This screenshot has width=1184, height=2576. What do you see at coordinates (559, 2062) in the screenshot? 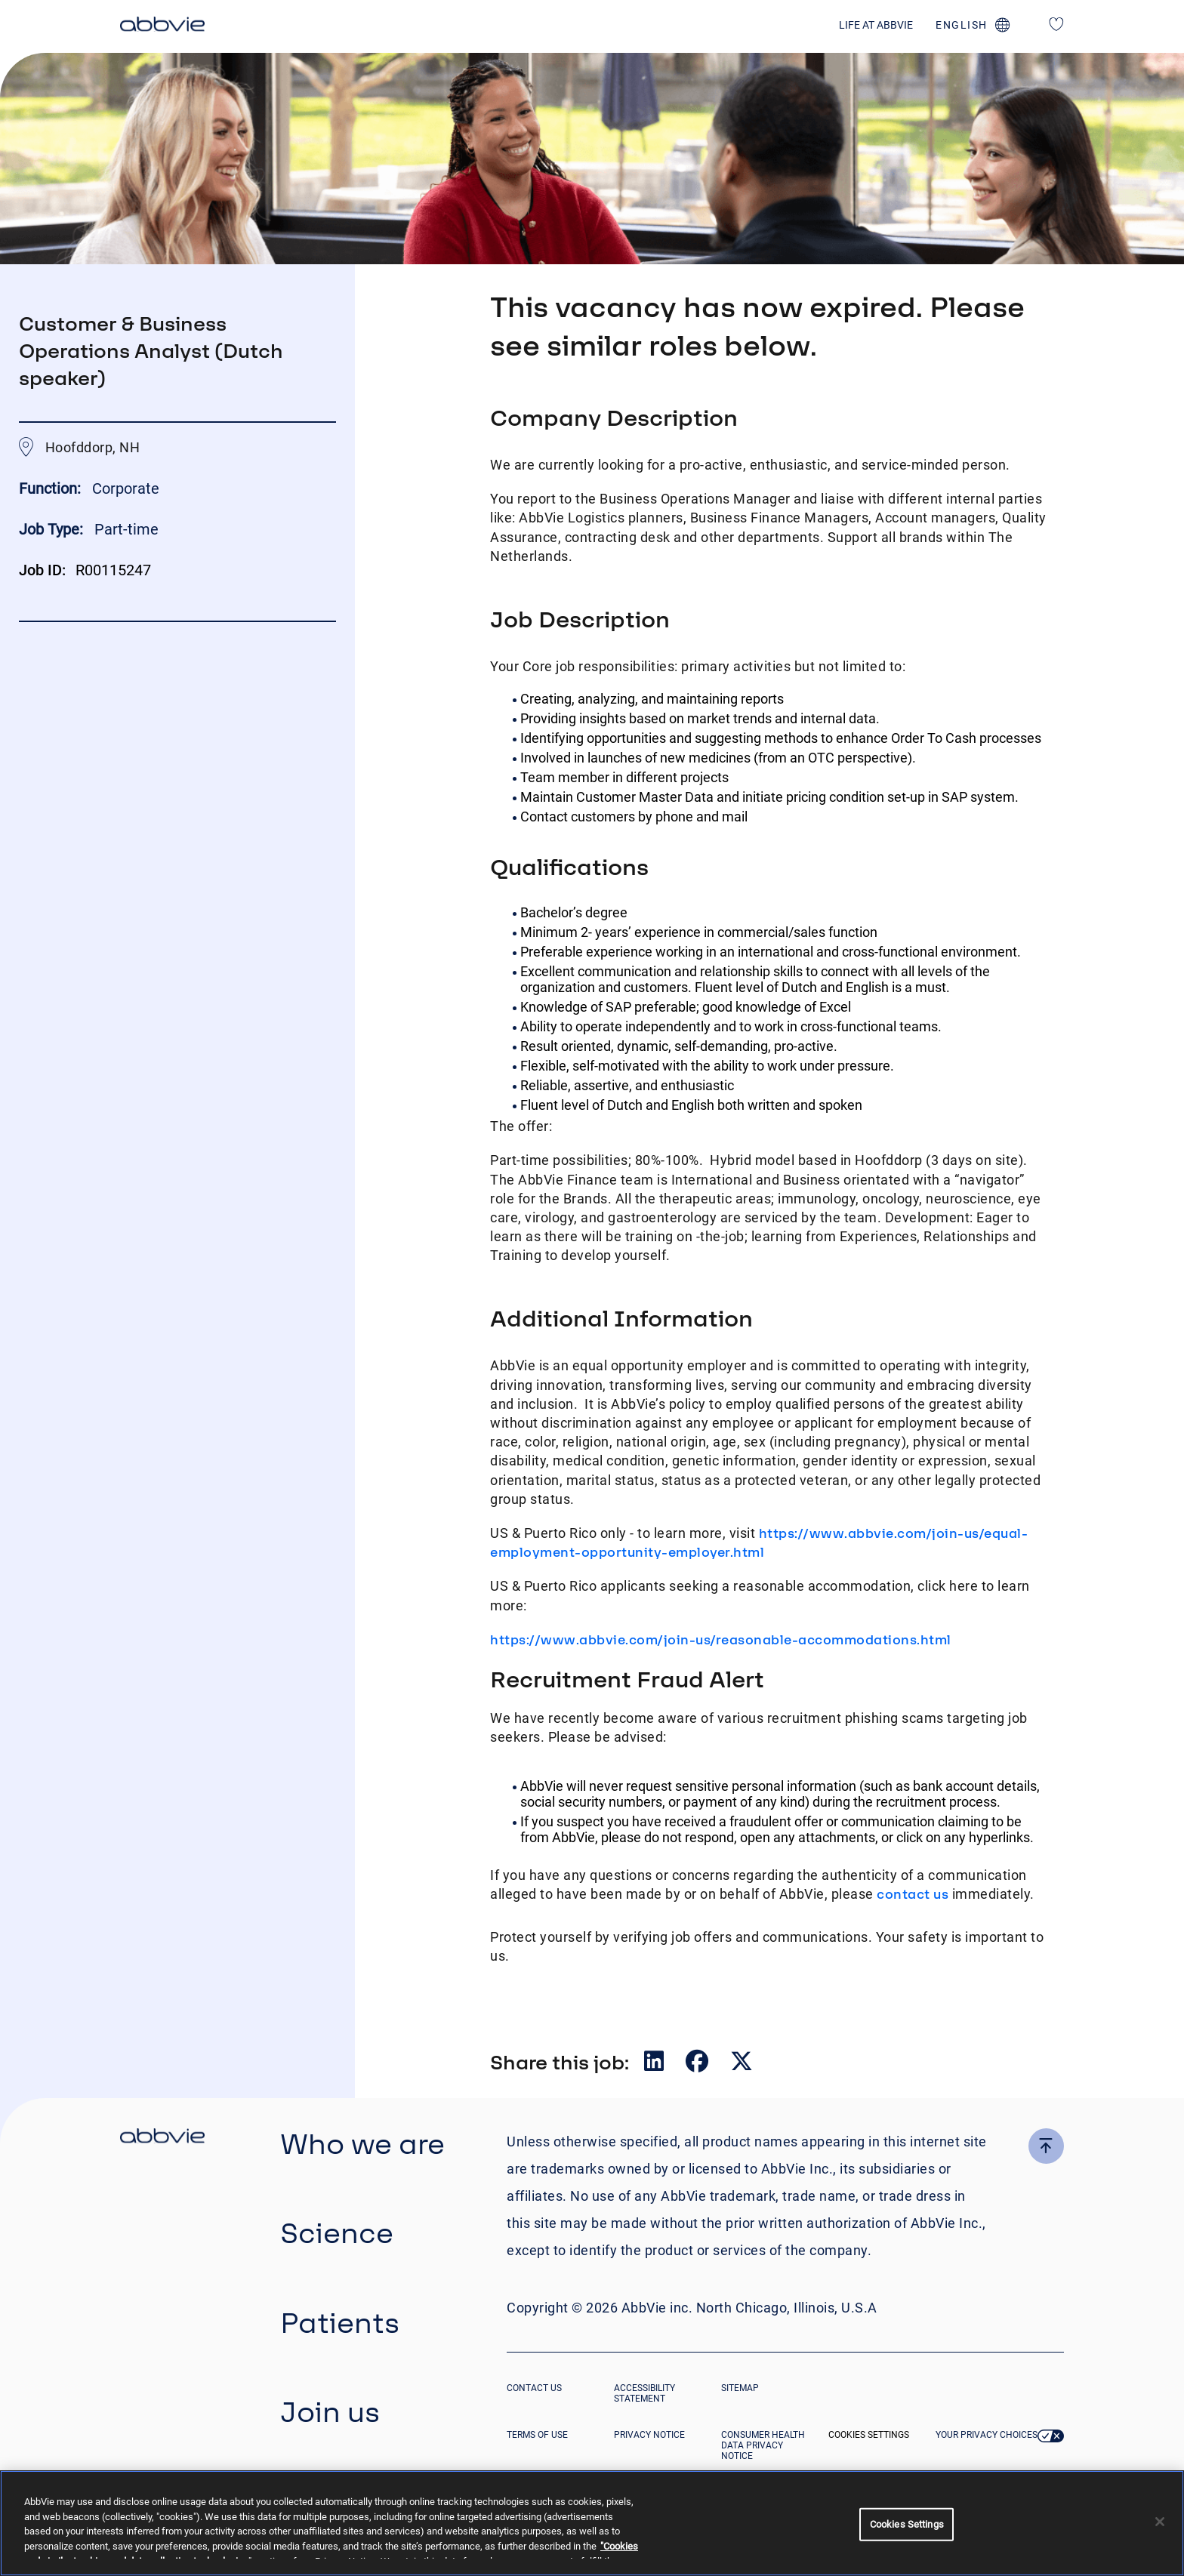
I see `Share this job:` at bounding box center [559, 2062].